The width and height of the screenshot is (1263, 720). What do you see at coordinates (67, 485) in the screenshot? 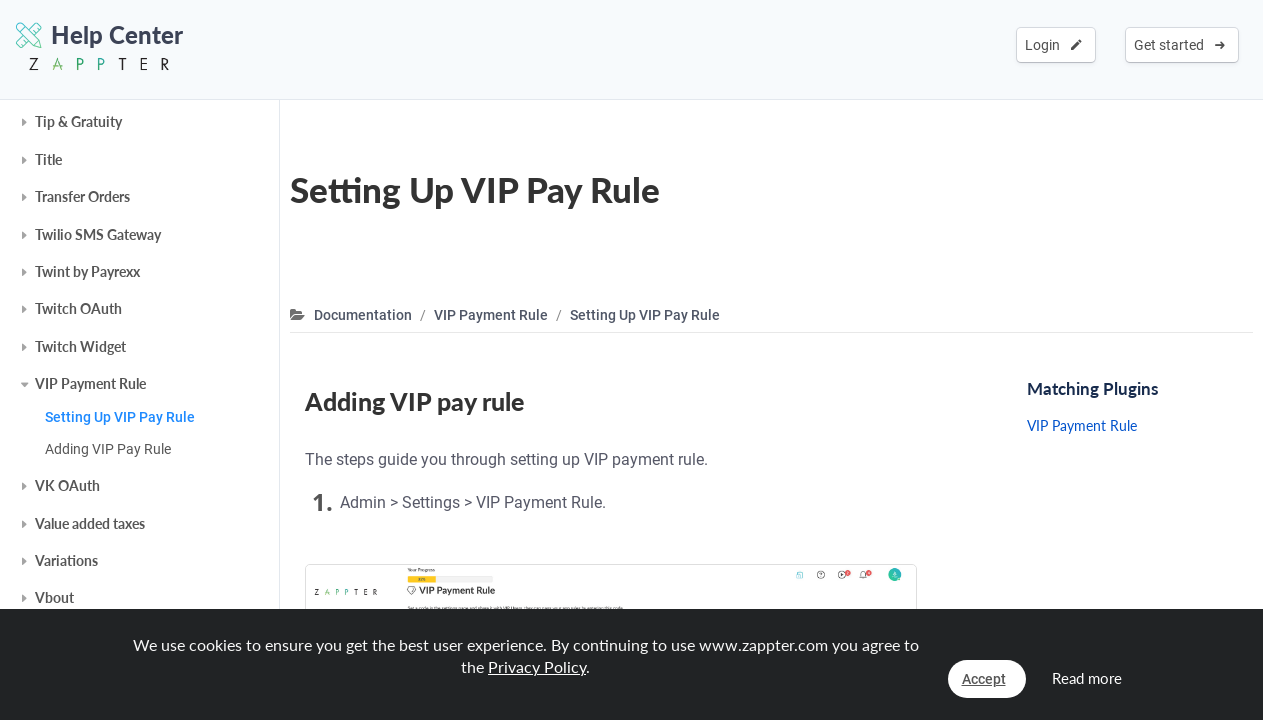
I see `VK OAuth` at bounding box center [67, 485].